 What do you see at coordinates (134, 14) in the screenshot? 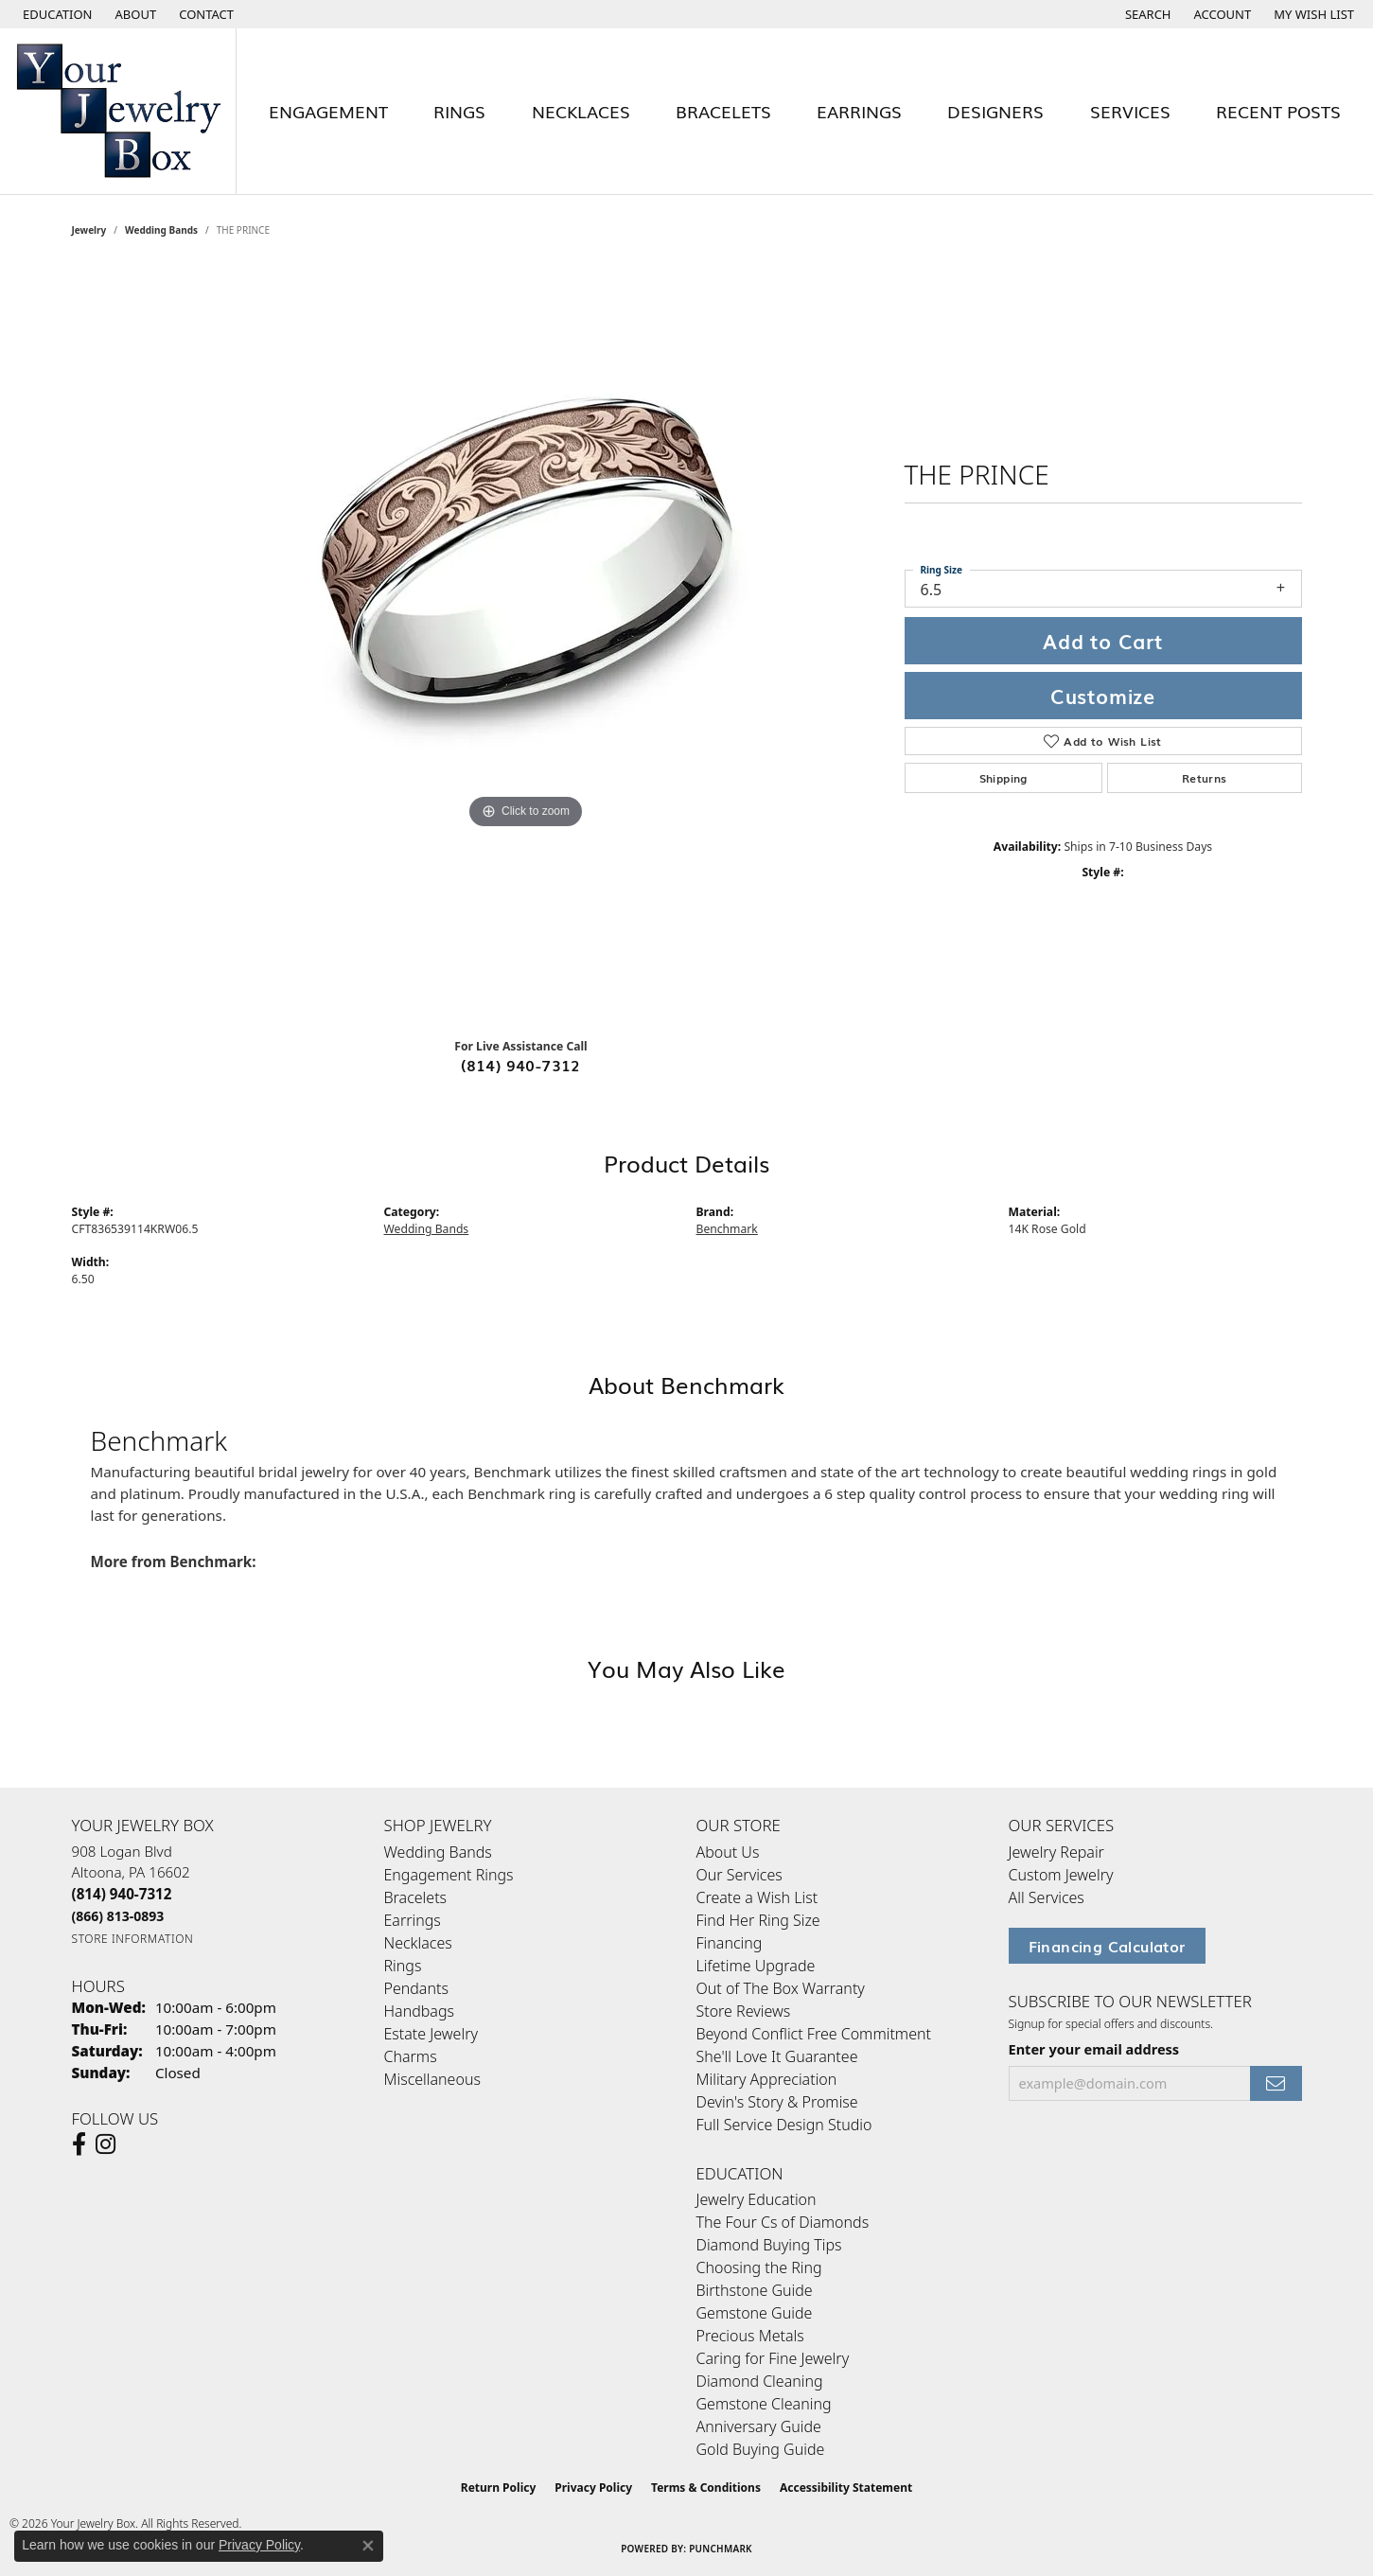
I see `[link]` at bounding box center [134, 14].